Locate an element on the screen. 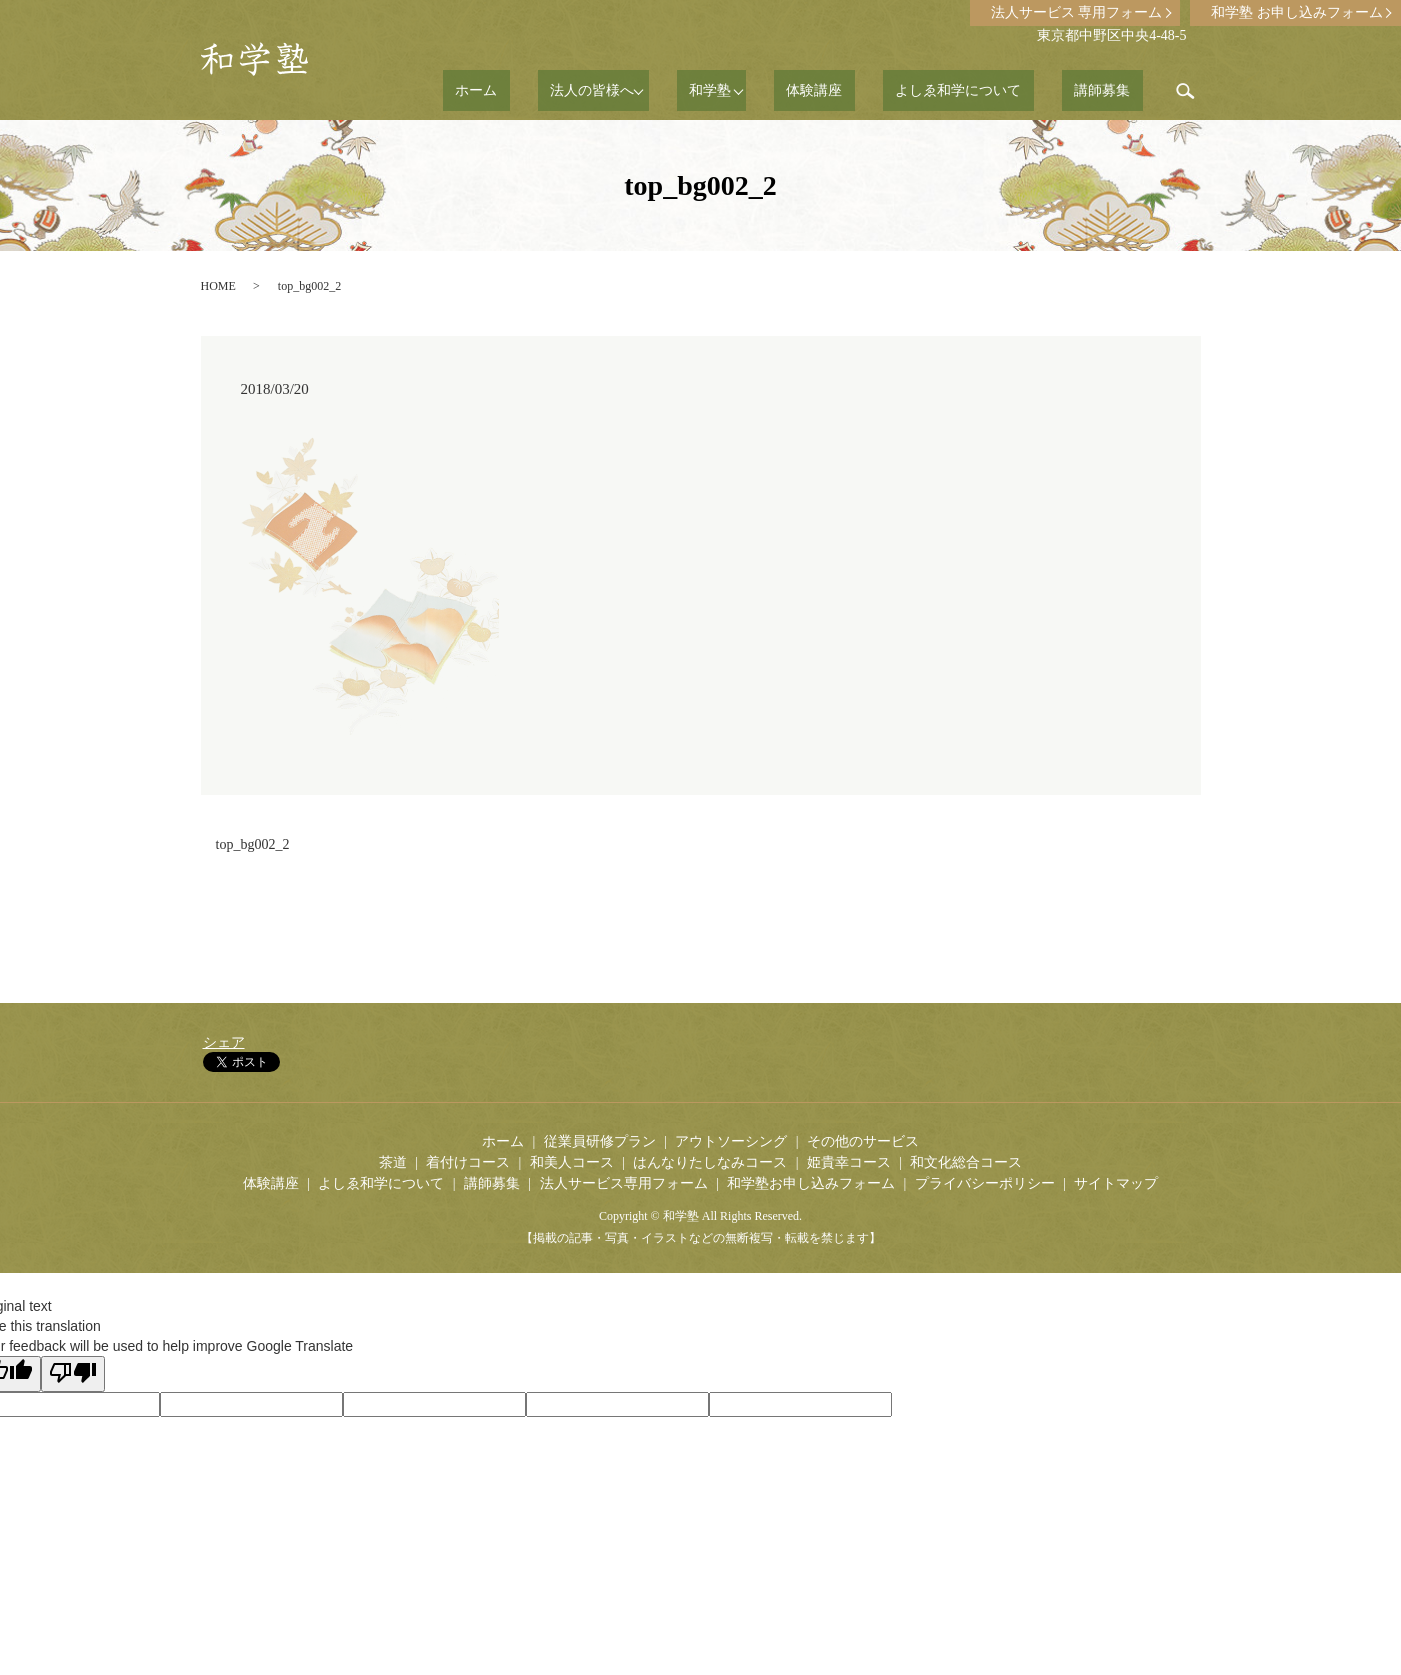 Image resolution: width=1401 pixels, height=1675 pixels. 法人の皆様へ is located at coordinates (667, 90).